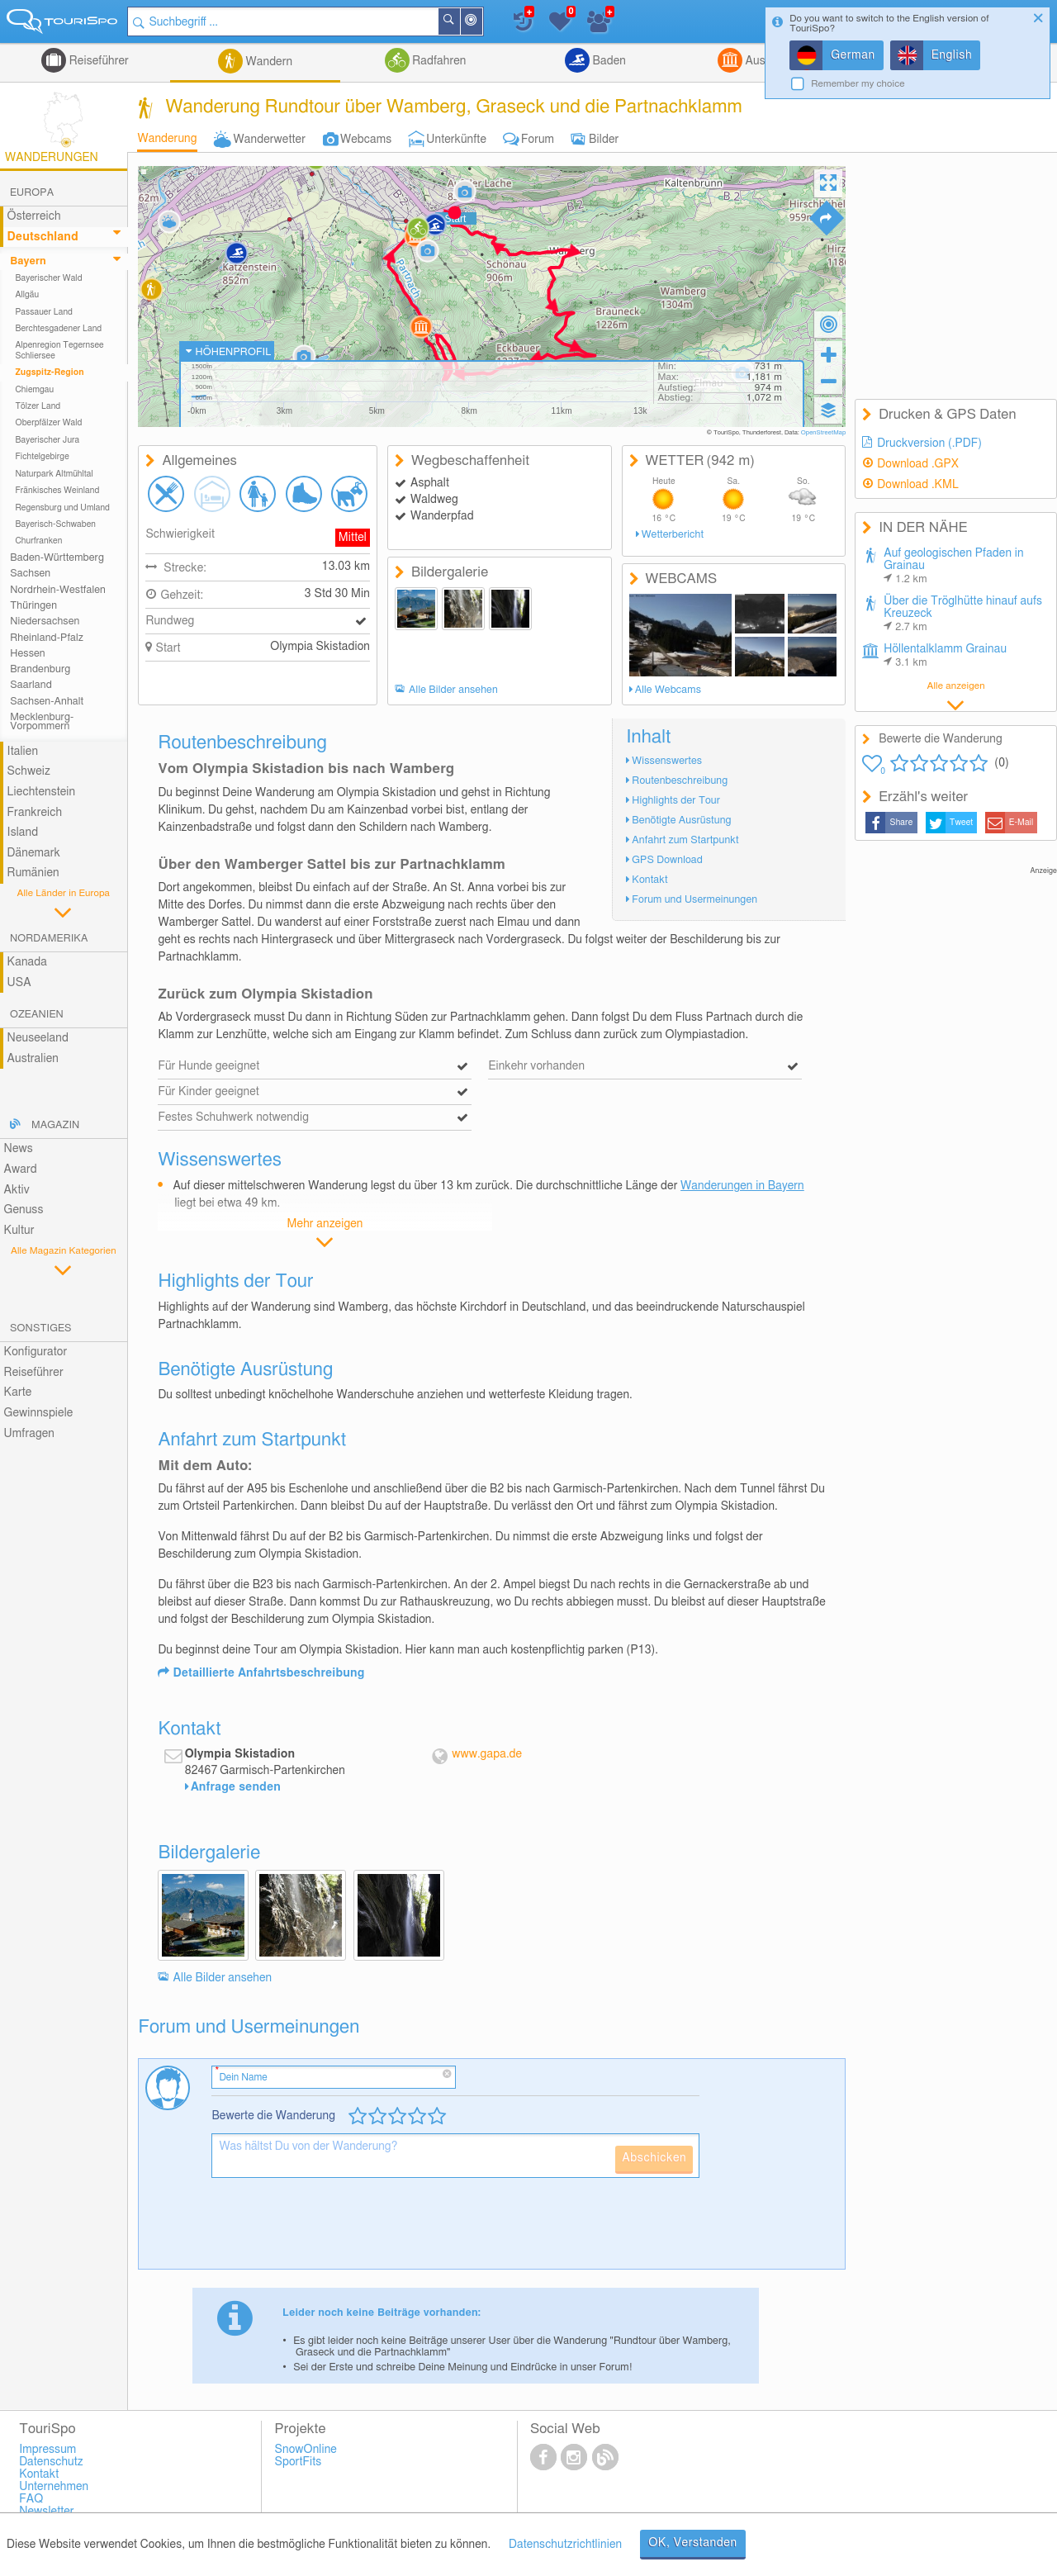  Describe the element at coordinates (963, 614) in the screenshot. I see `Über die Tröglhütte hinauf aufs Kreuzeck` at that location.